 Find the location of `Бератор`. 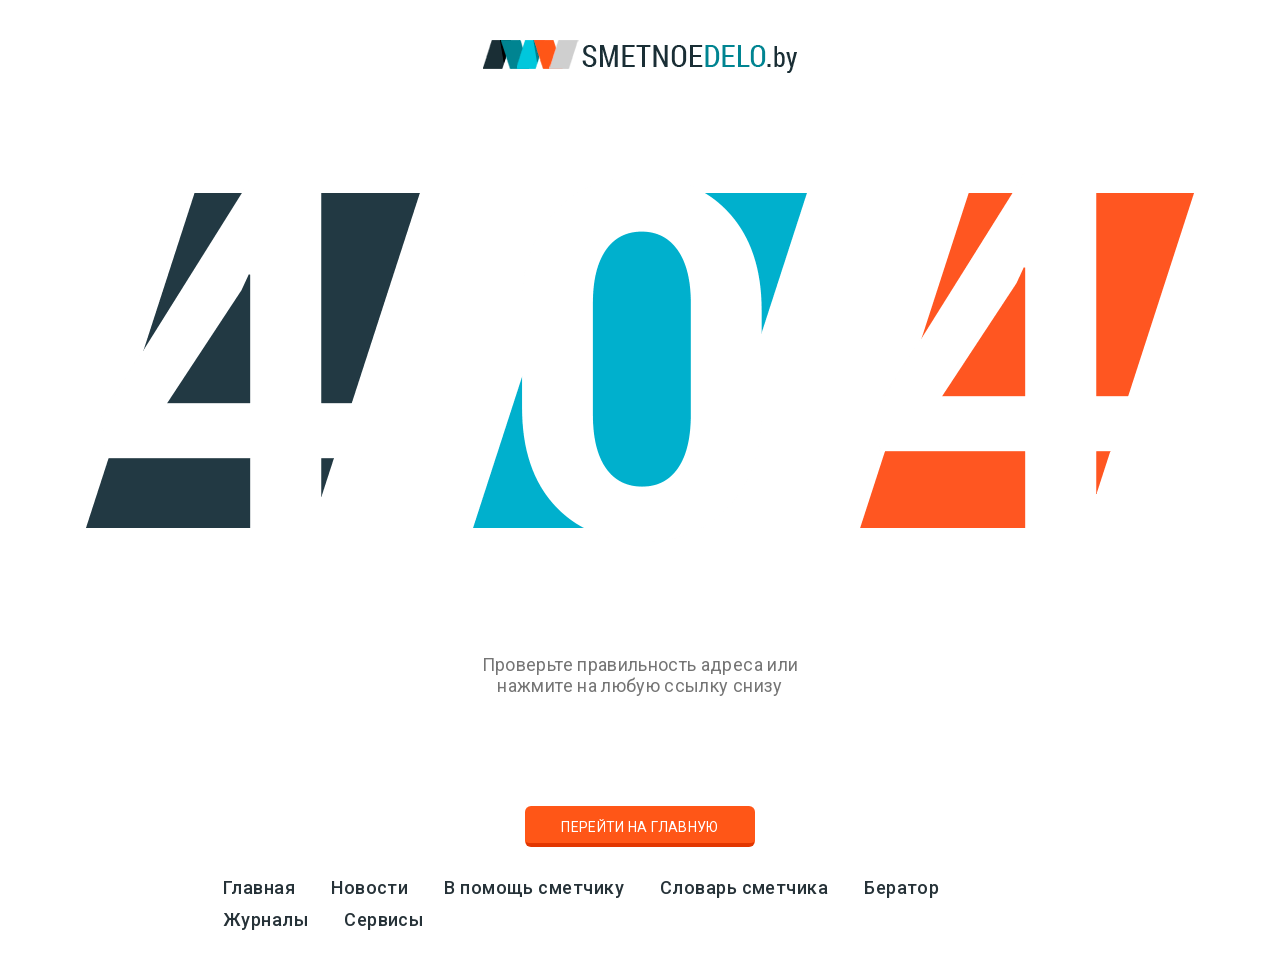

Бератор is located at coordinates (901, 887).